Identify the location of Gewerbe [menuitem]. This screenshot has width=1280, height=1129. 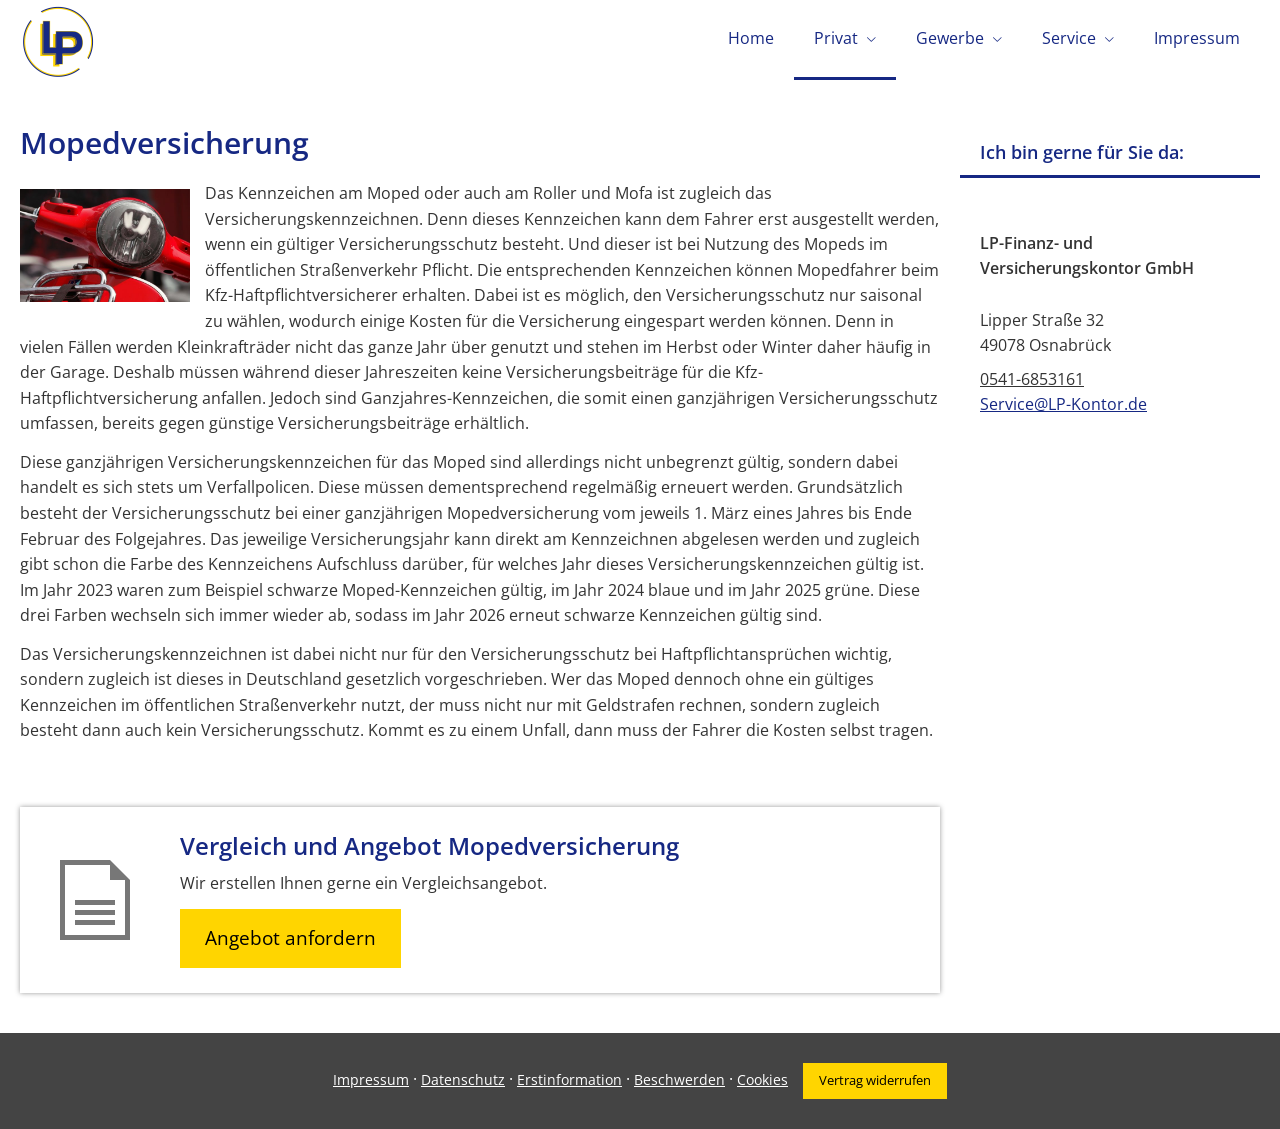
(950, 38).